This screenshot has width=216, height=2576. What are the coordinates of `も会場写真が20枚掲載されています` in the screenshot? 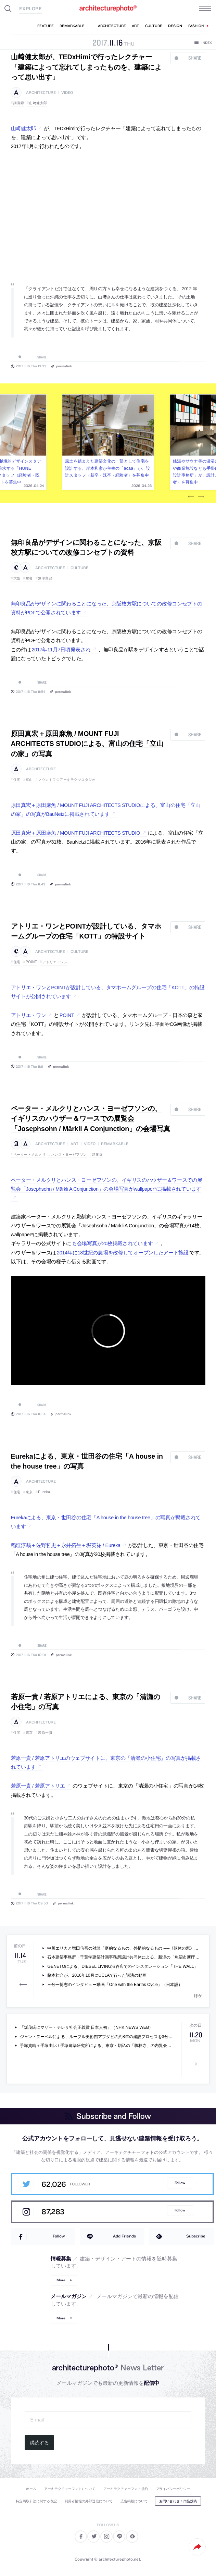 It's located at (112, 1243).